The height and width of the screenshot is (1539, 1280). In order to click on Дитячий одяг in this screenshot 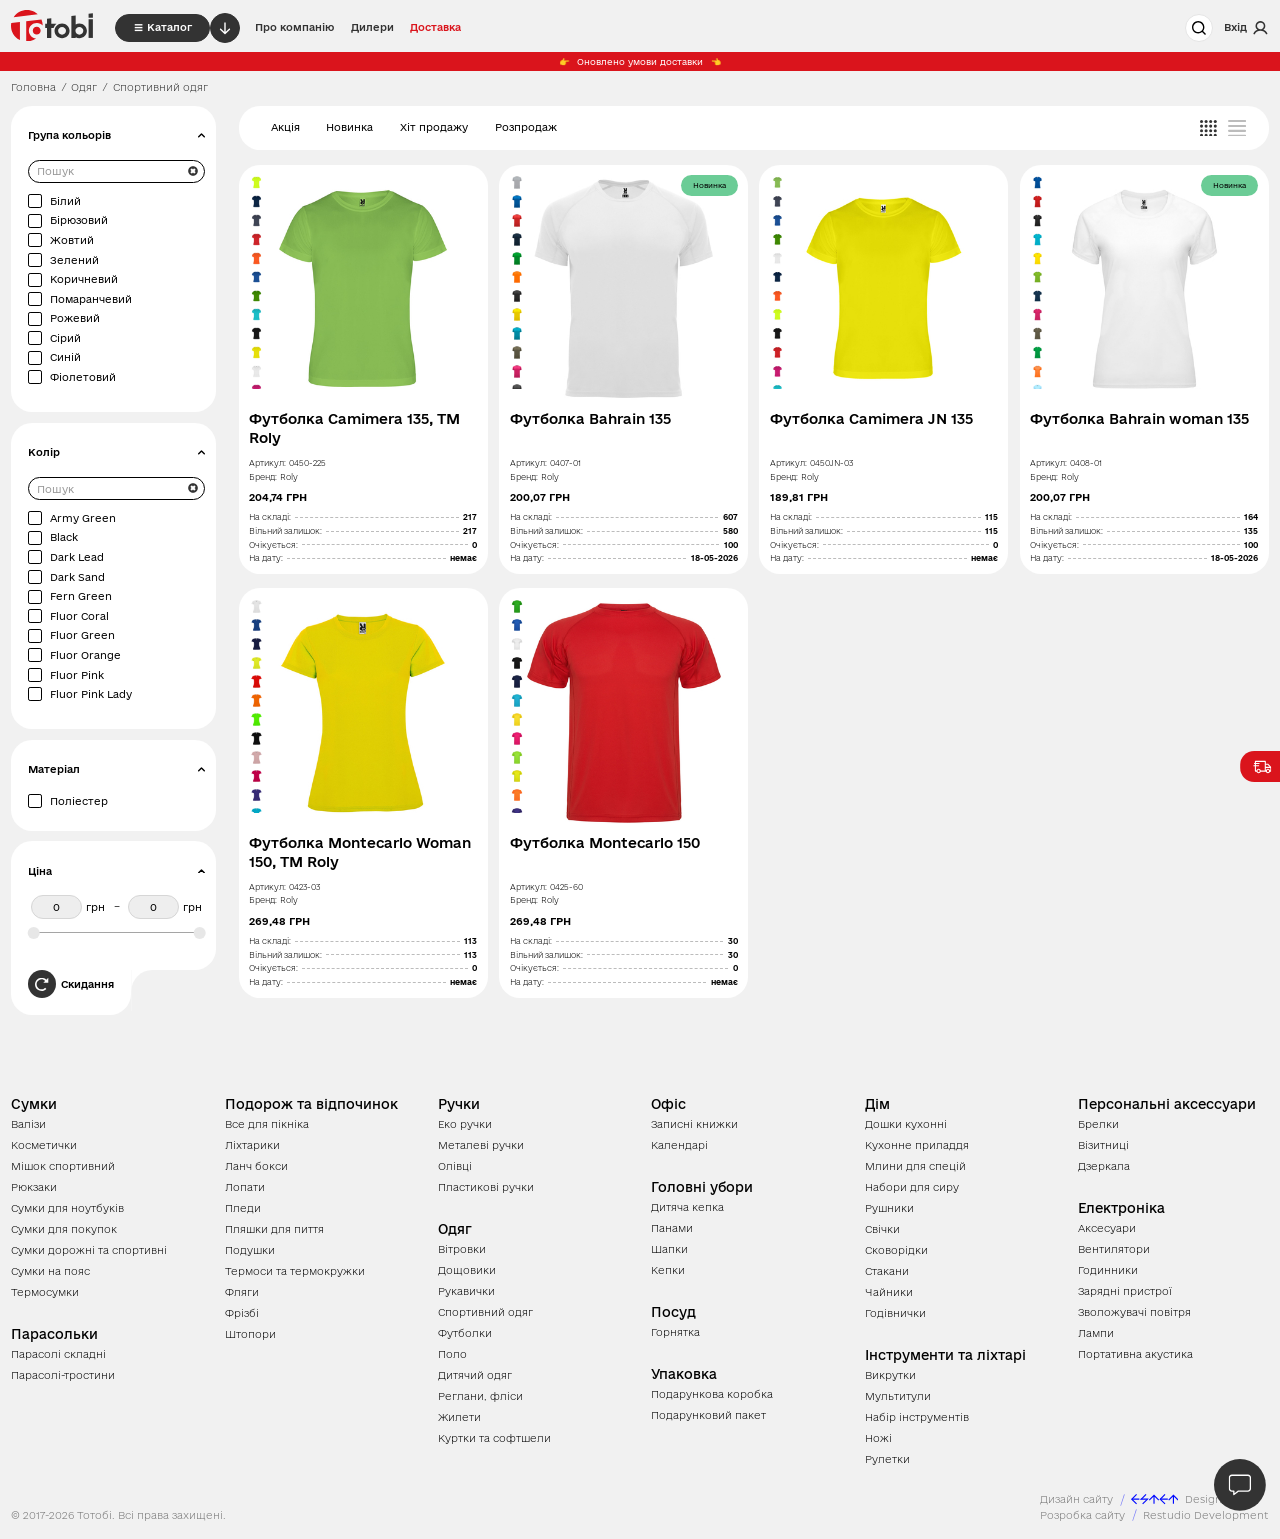, I will do `click(475, 1375)`.